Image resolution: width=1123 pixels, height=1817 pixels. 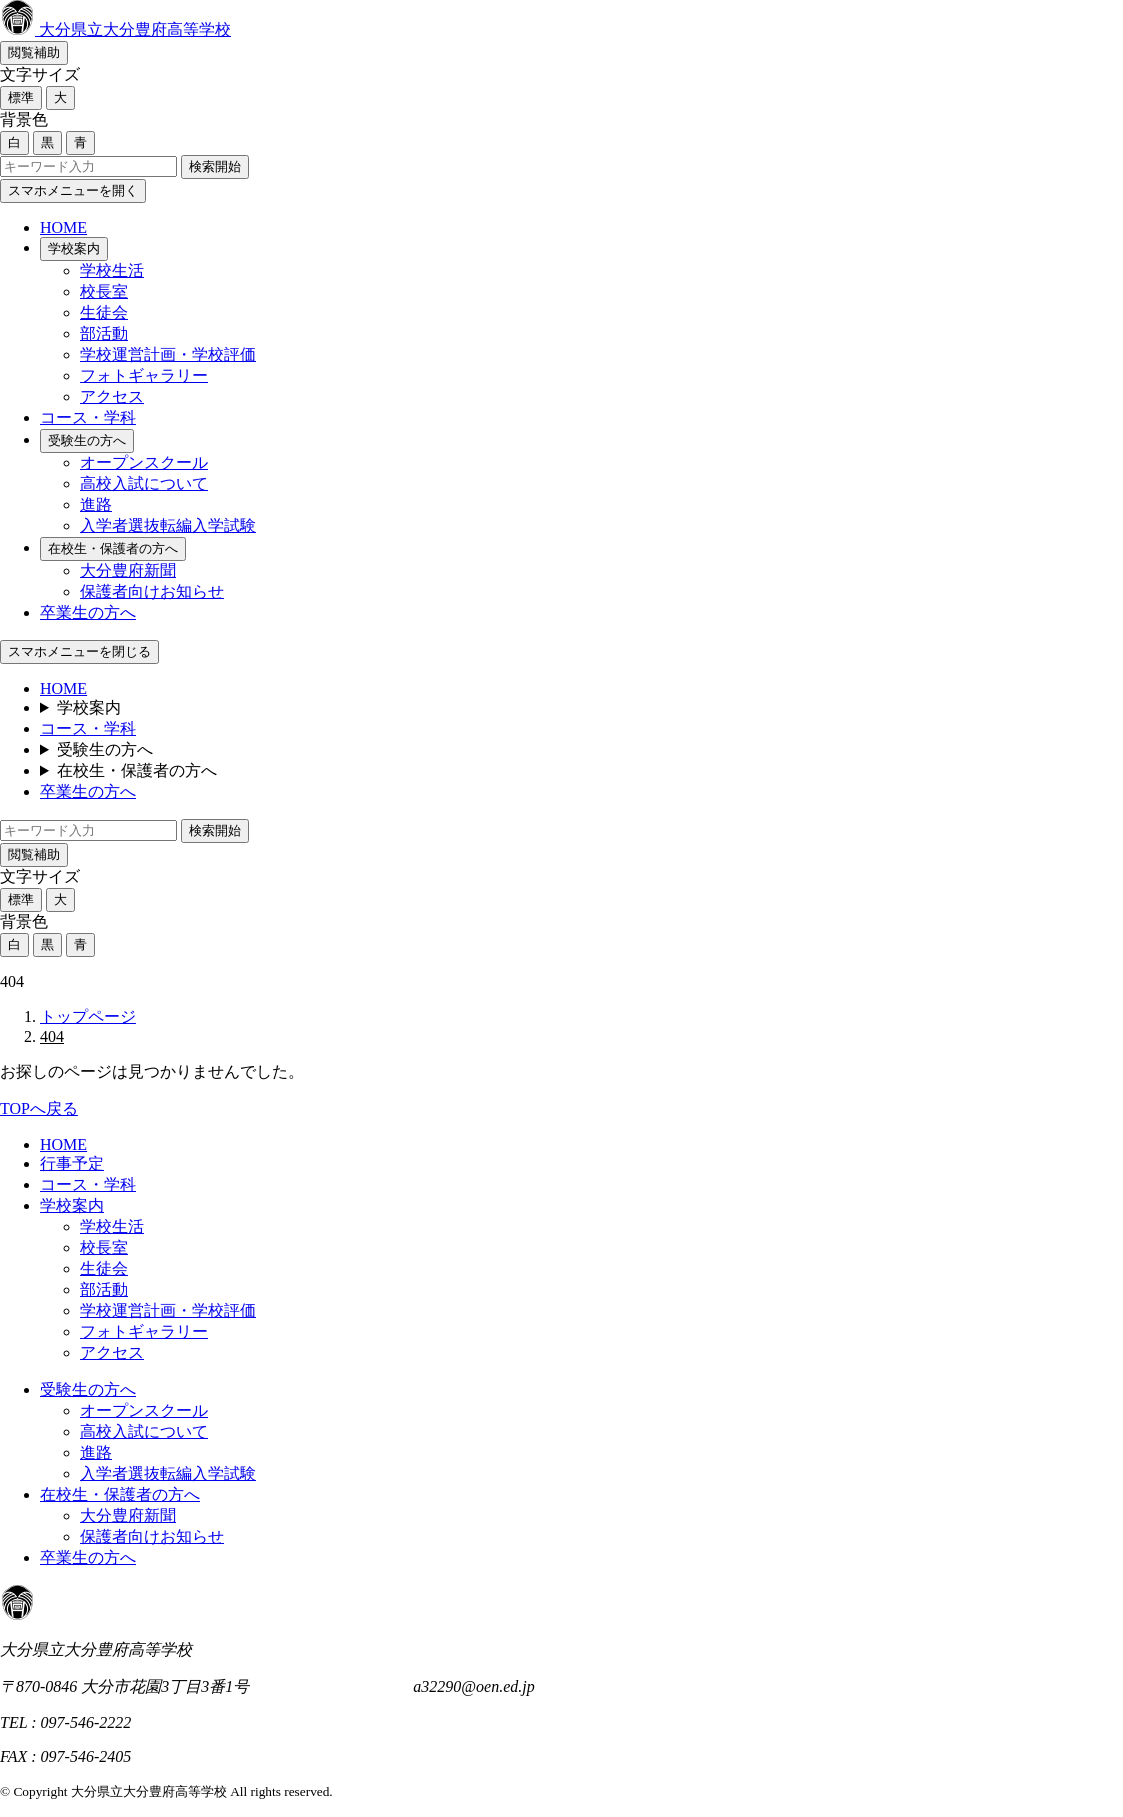 I want to click on 部活動, so click(x=104, y=333).